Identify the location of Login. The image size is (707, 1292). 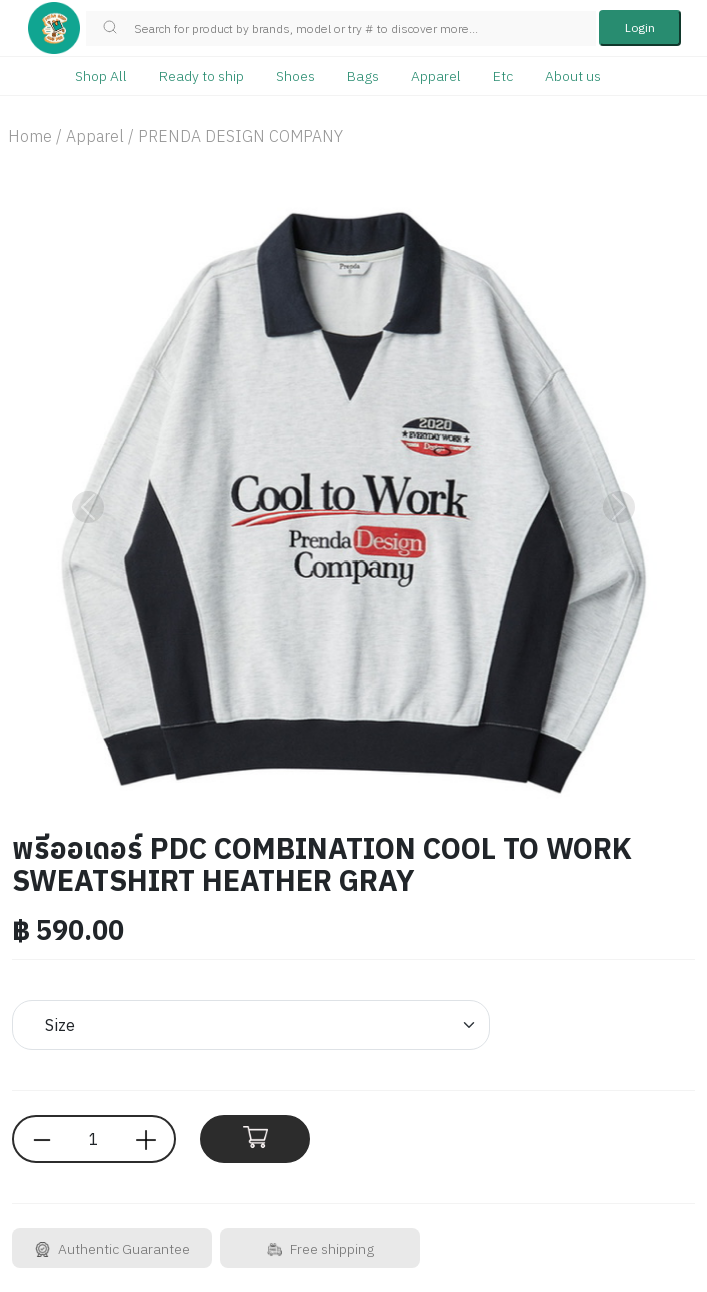
(640, 27).